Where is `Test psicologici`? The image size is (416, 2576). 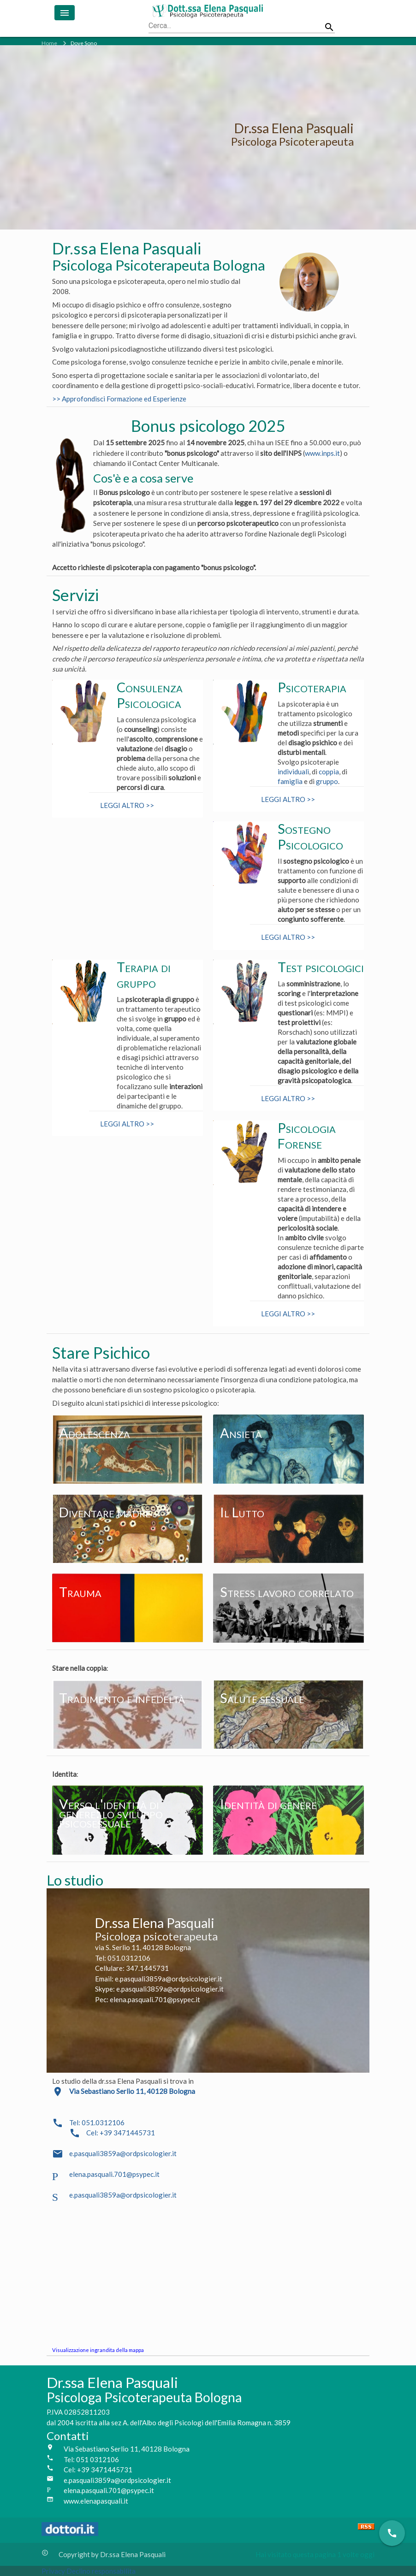
Test psicologici is located at coordinates (321, 967).